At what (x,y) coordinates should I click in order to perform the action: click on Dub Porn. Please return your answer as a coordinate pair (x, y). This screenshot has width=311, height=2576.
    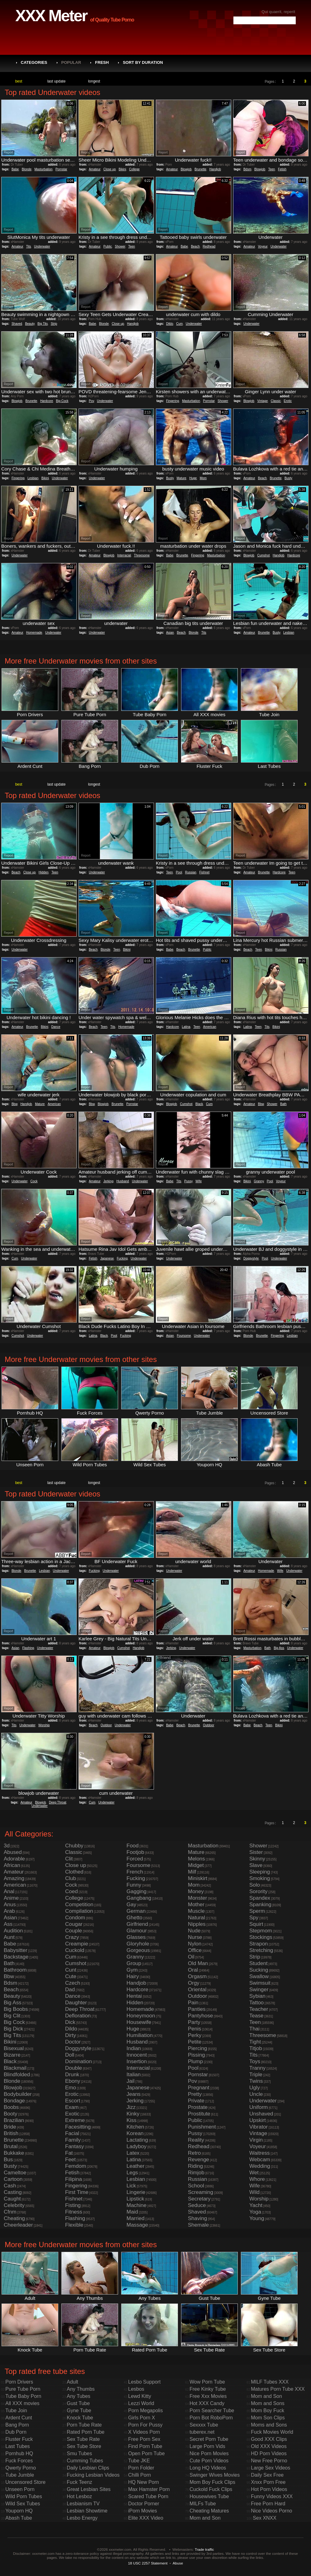
    Looking at the image, I should click on (15, 2432).